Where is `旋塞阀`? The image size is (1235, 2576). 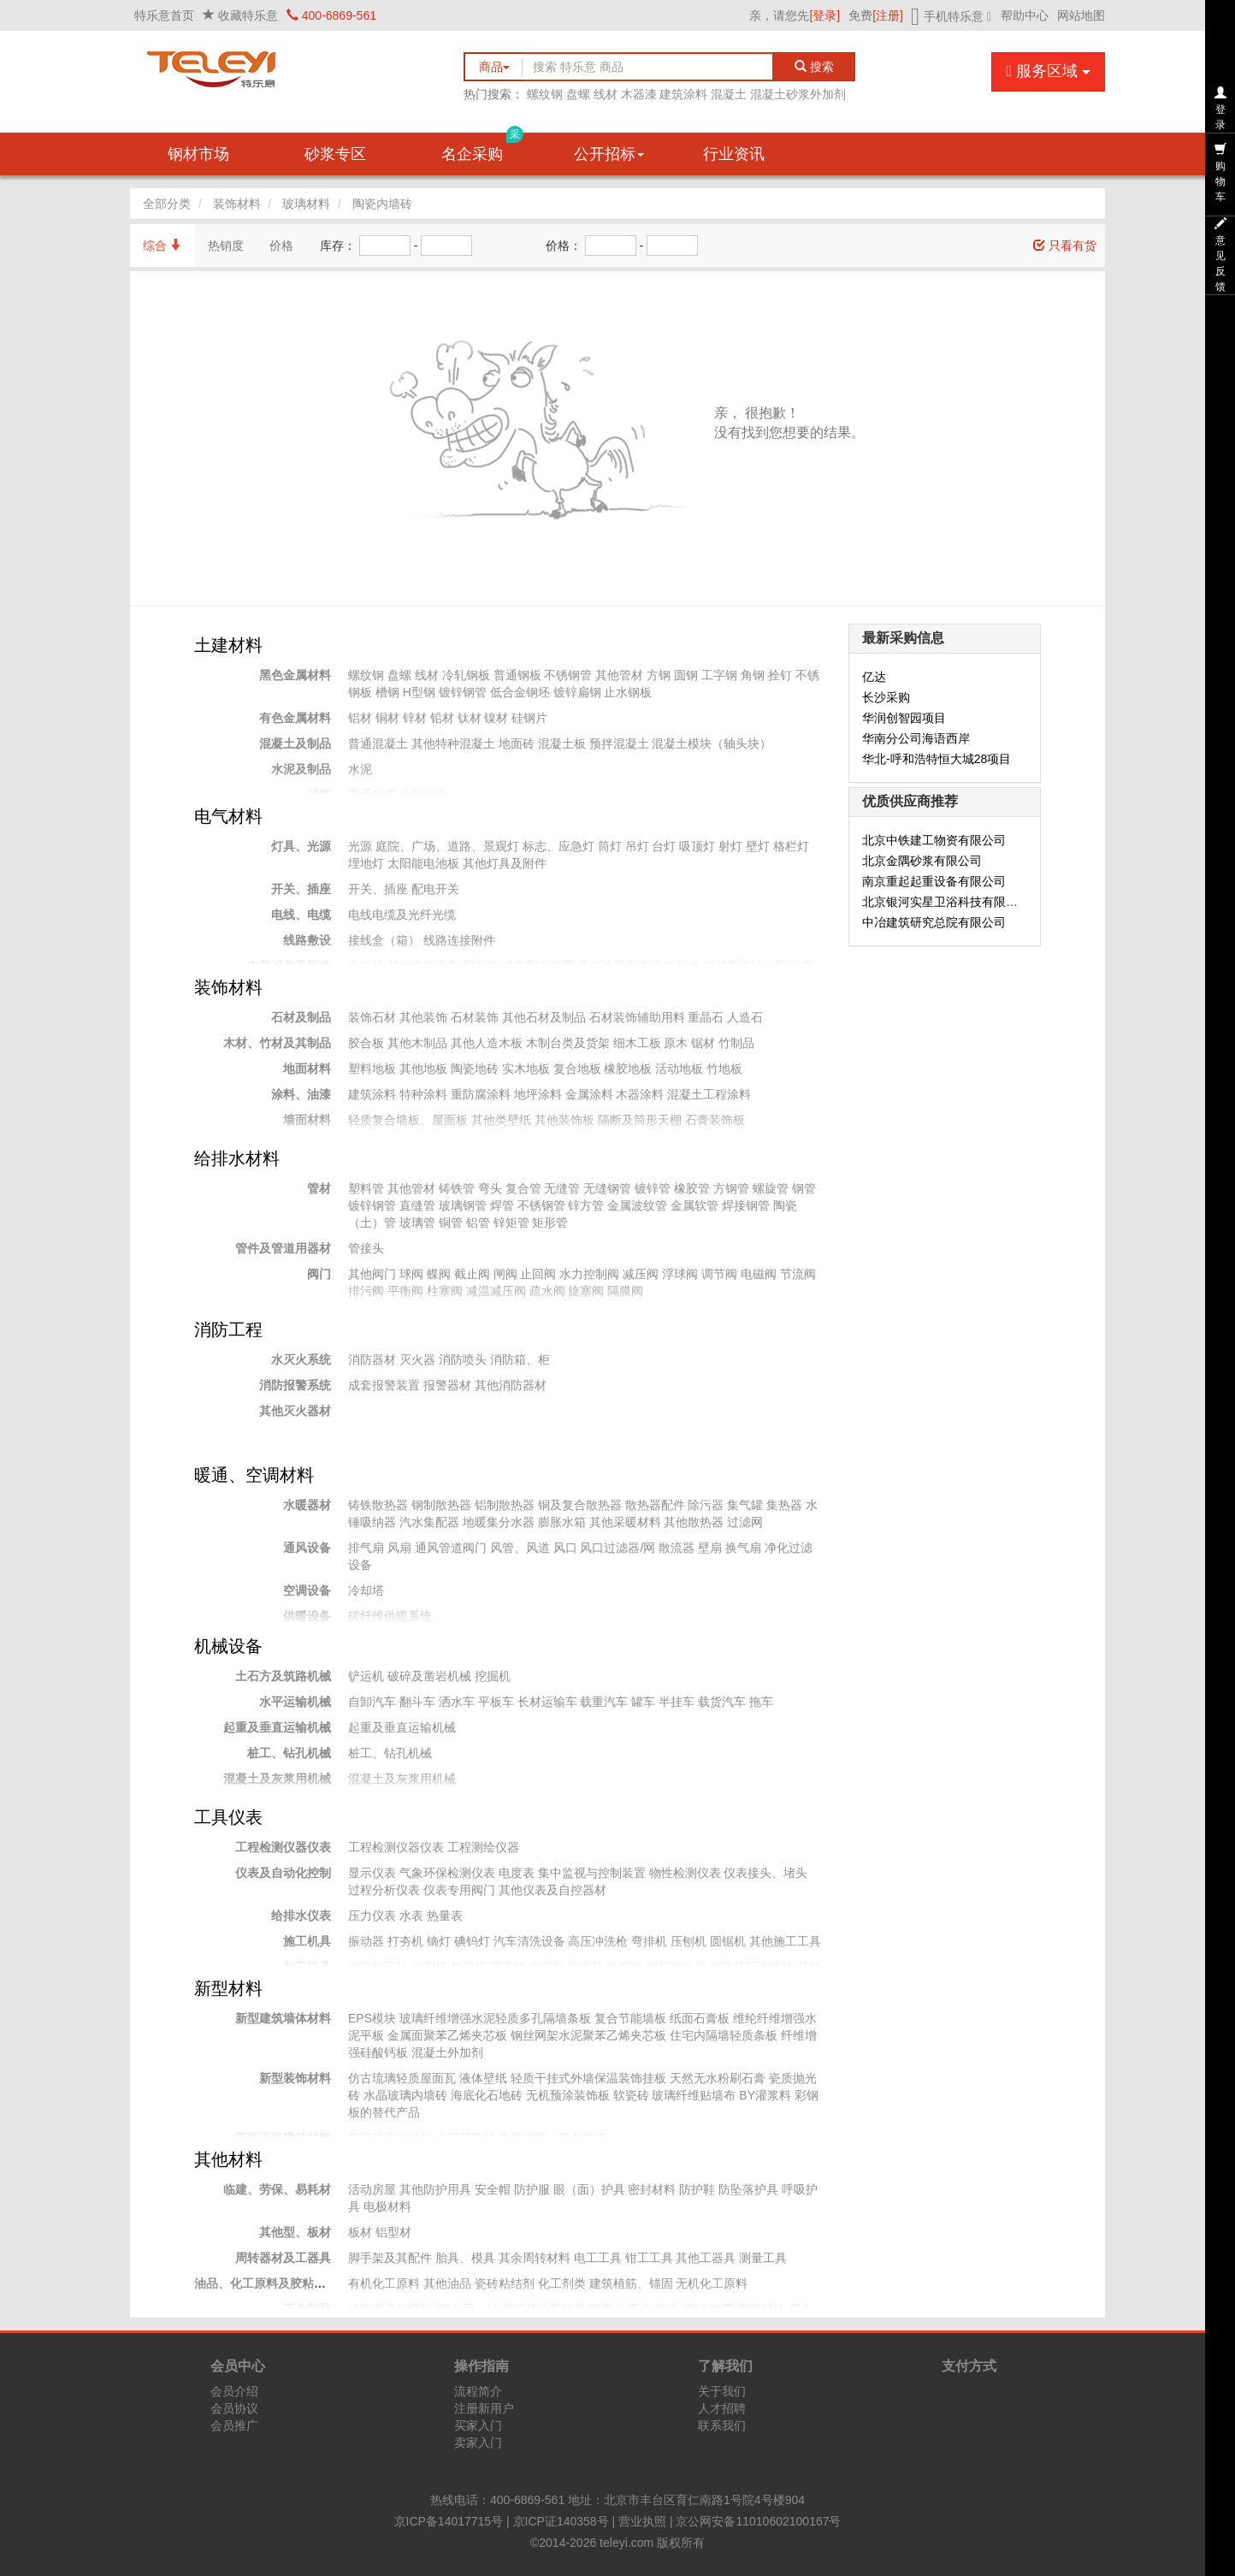 旋塞阀 is located at coordinates (586, 1291).